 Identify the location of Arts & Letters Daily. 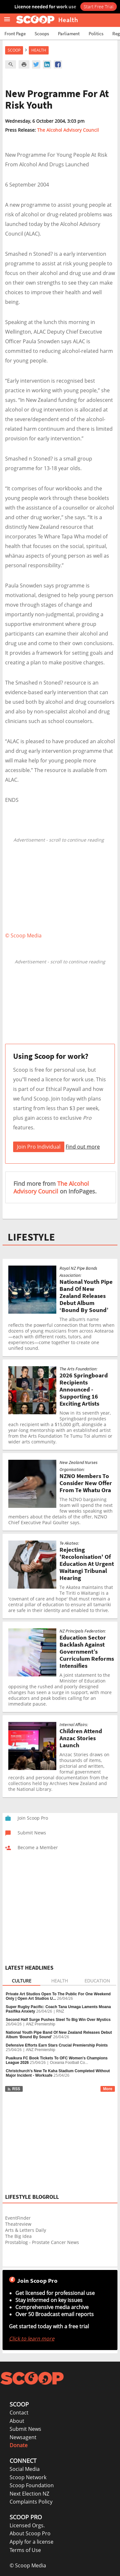
(25, 2230).